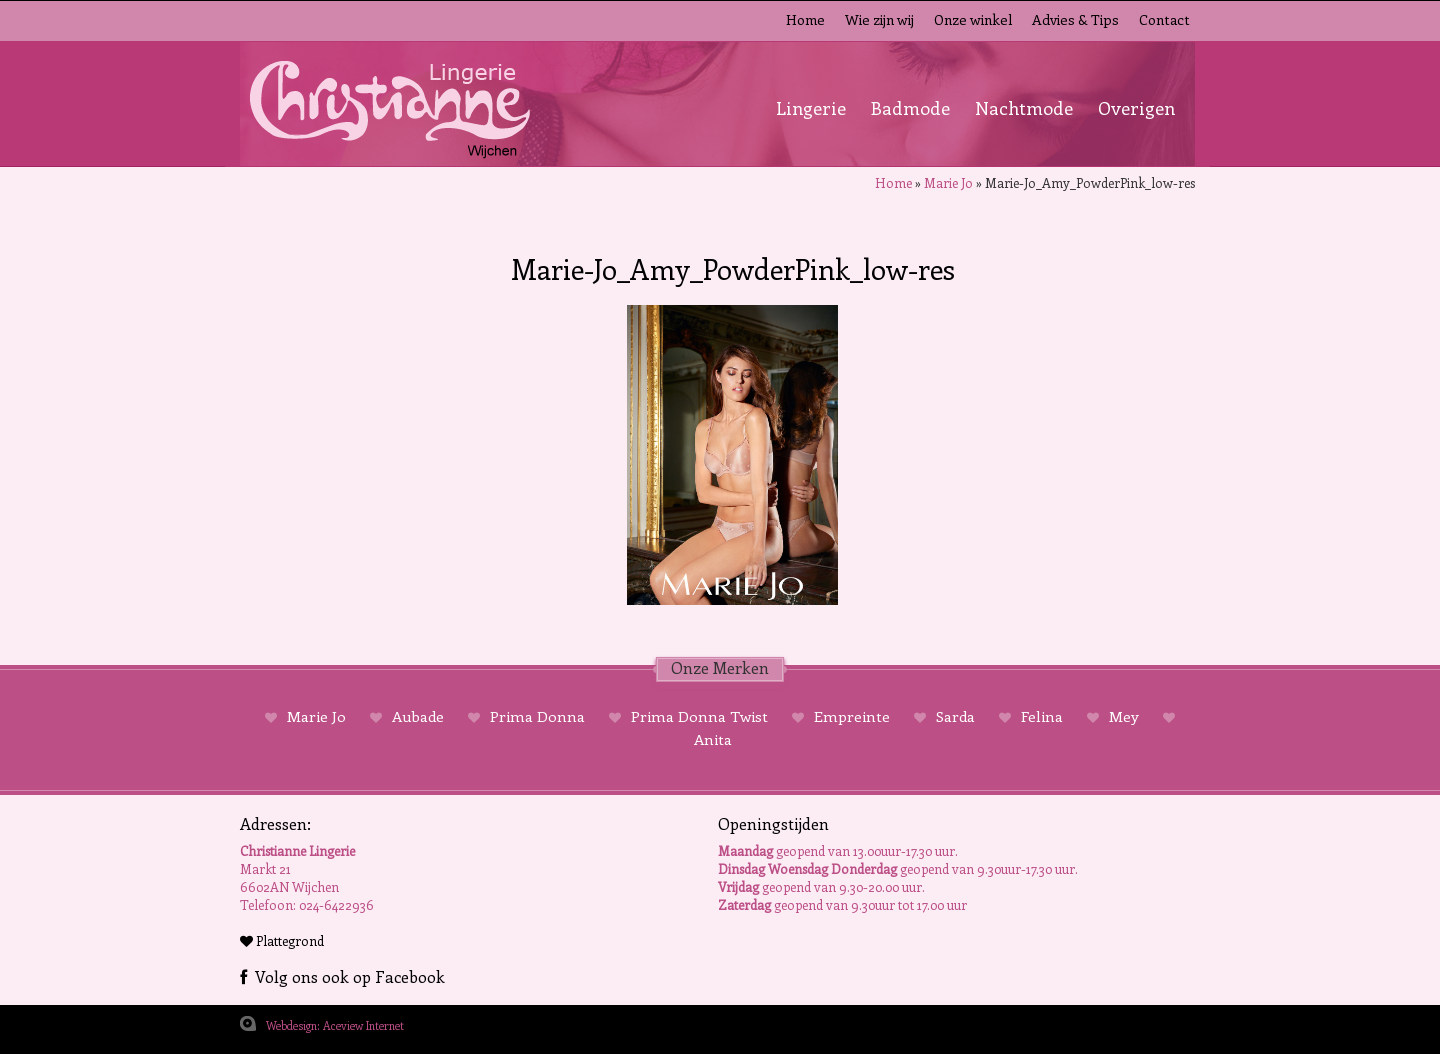  Describe the element at coordinates (1024, 108) in the screenshot. I see `Nachtmode` at that location.